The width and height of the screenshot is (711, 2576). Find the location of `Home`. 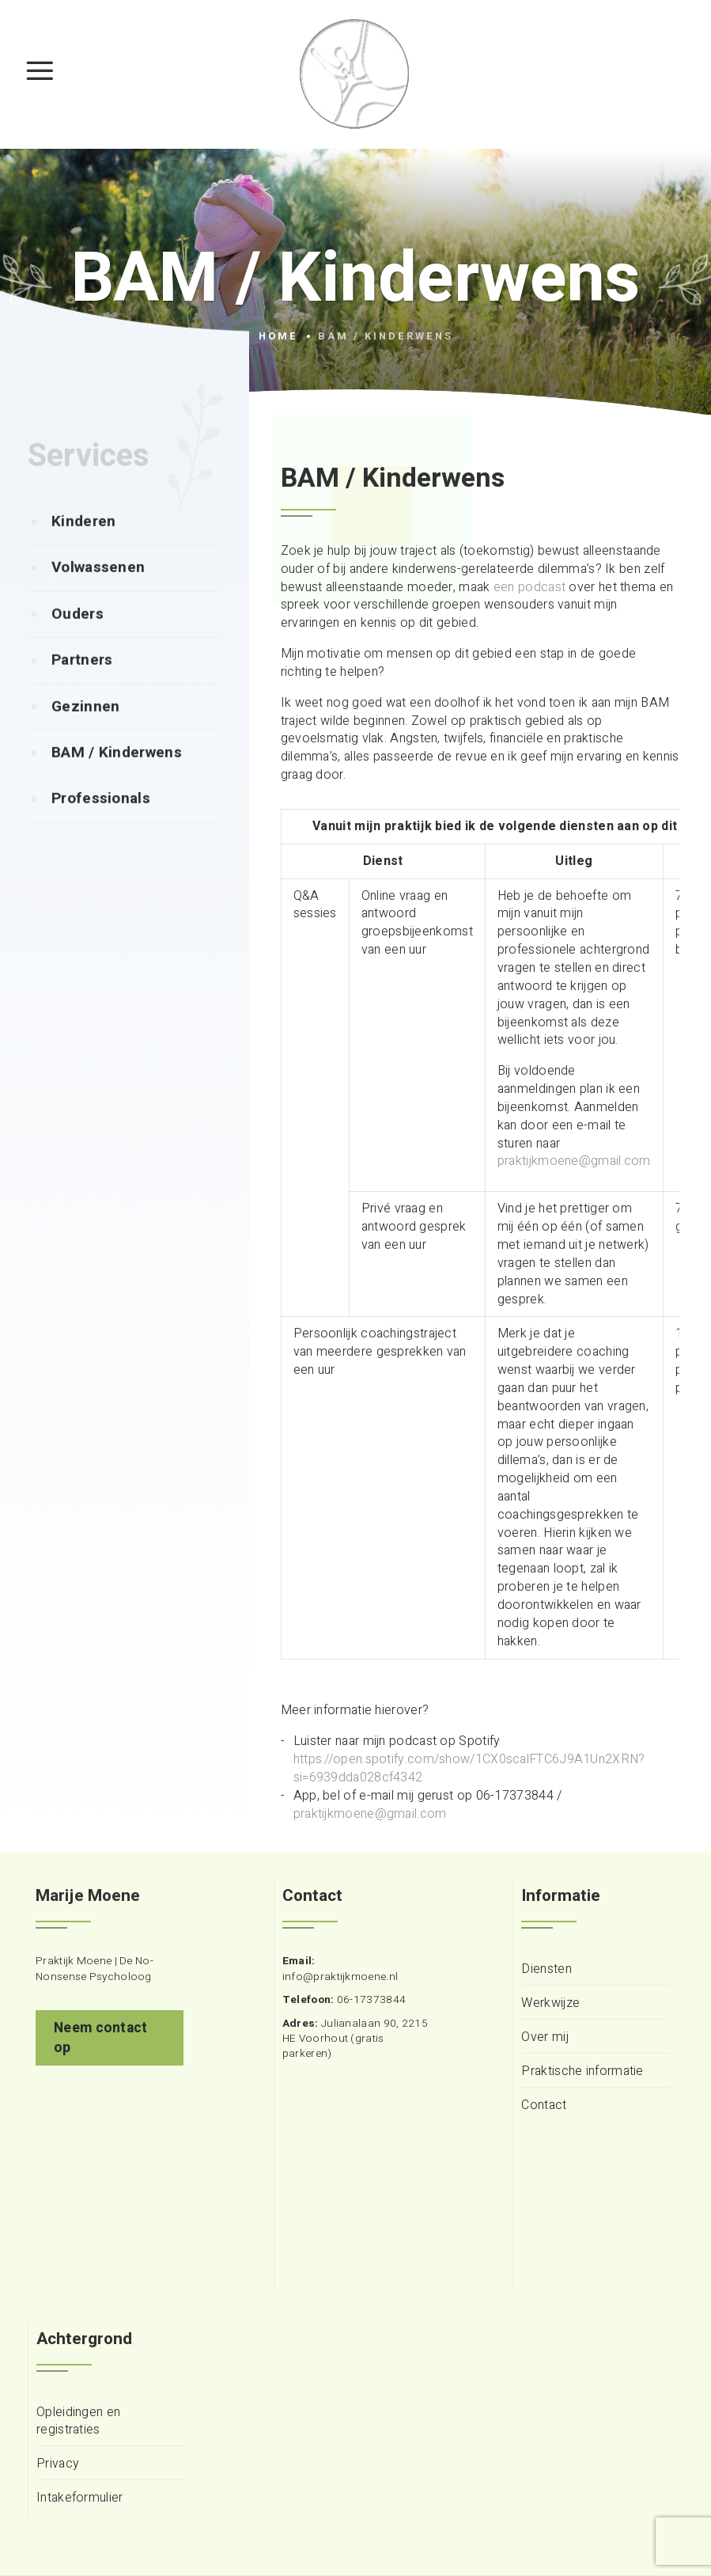

Home is located at coordinates (278, 336).